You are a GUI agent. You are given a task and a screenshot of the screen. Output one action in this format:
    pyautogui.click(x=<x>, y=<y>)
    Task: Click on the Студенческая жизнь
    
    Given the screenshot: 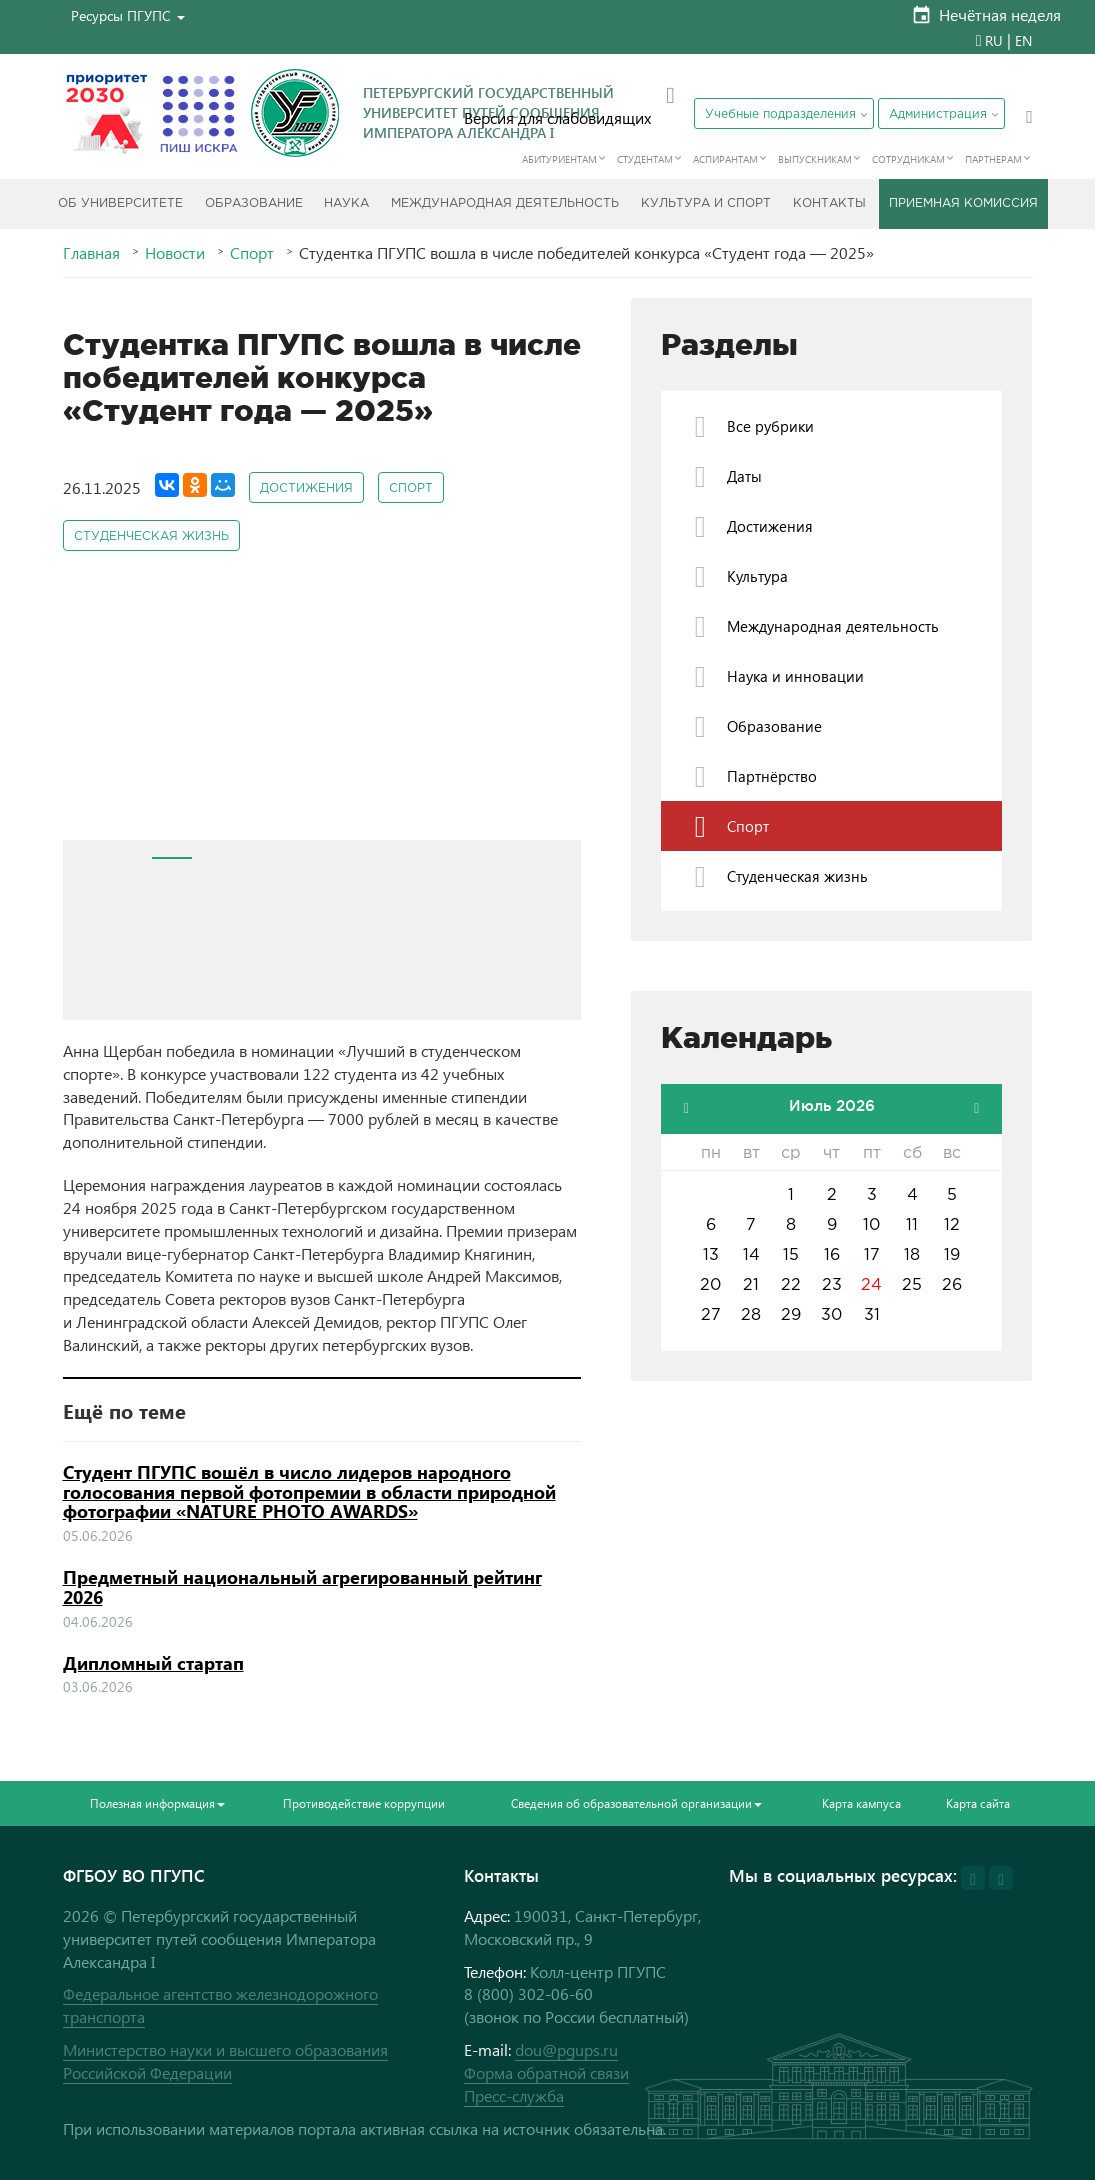 What is the action you would take?
    pyautogui.click(x=151, y=536)
    